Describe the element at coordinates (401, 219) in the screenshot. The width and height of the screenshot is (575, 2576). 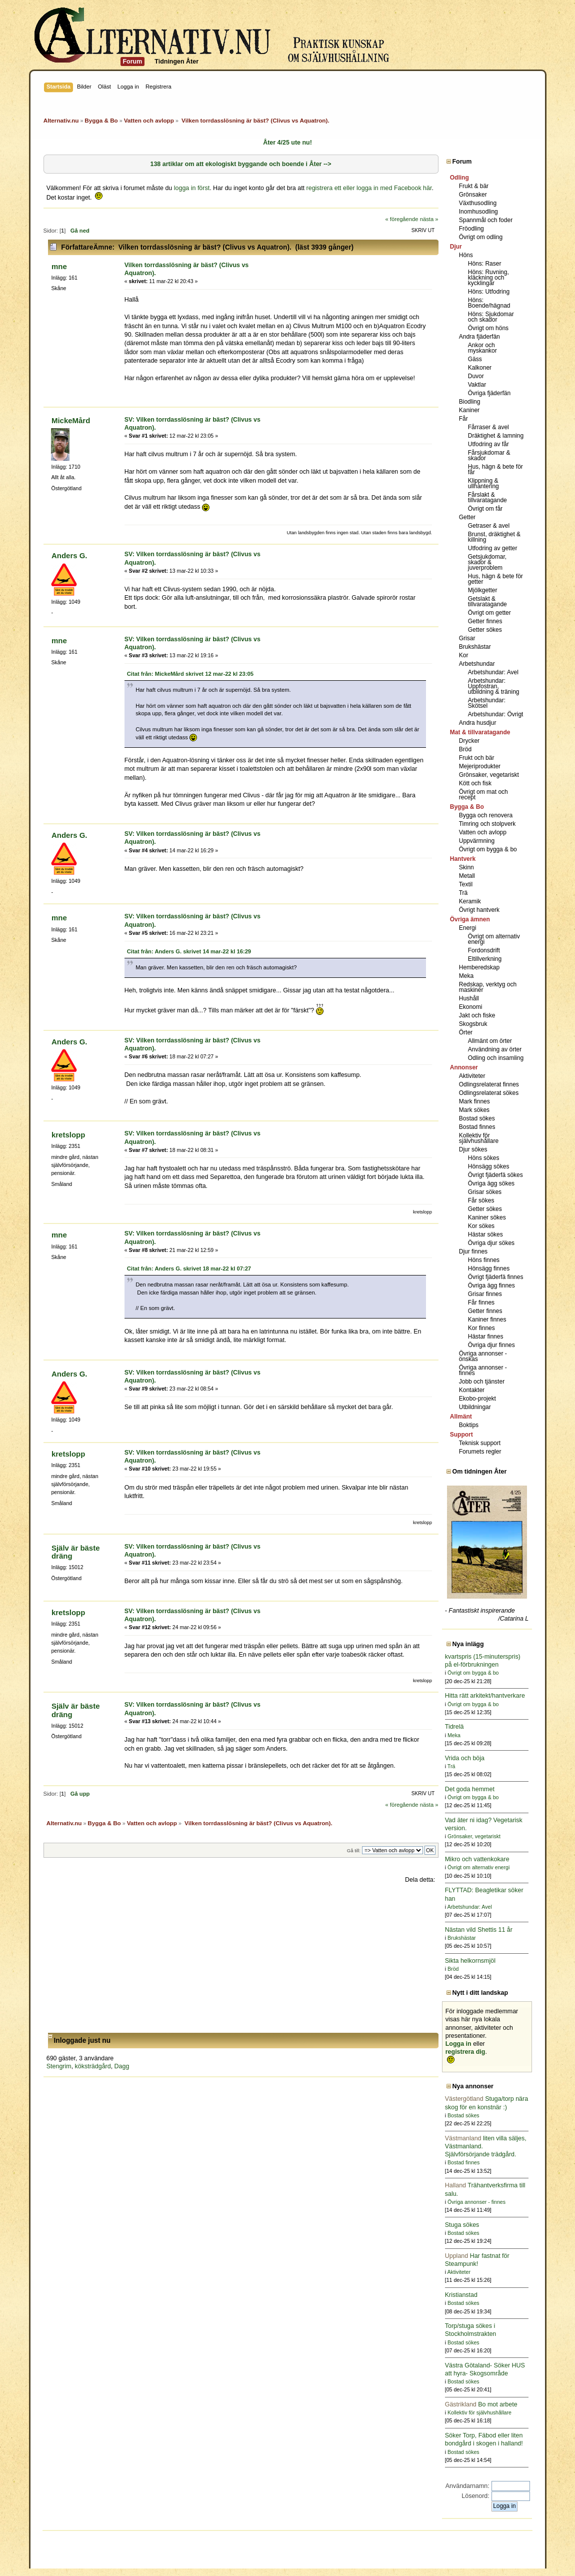
I see `« föregående` at that location.